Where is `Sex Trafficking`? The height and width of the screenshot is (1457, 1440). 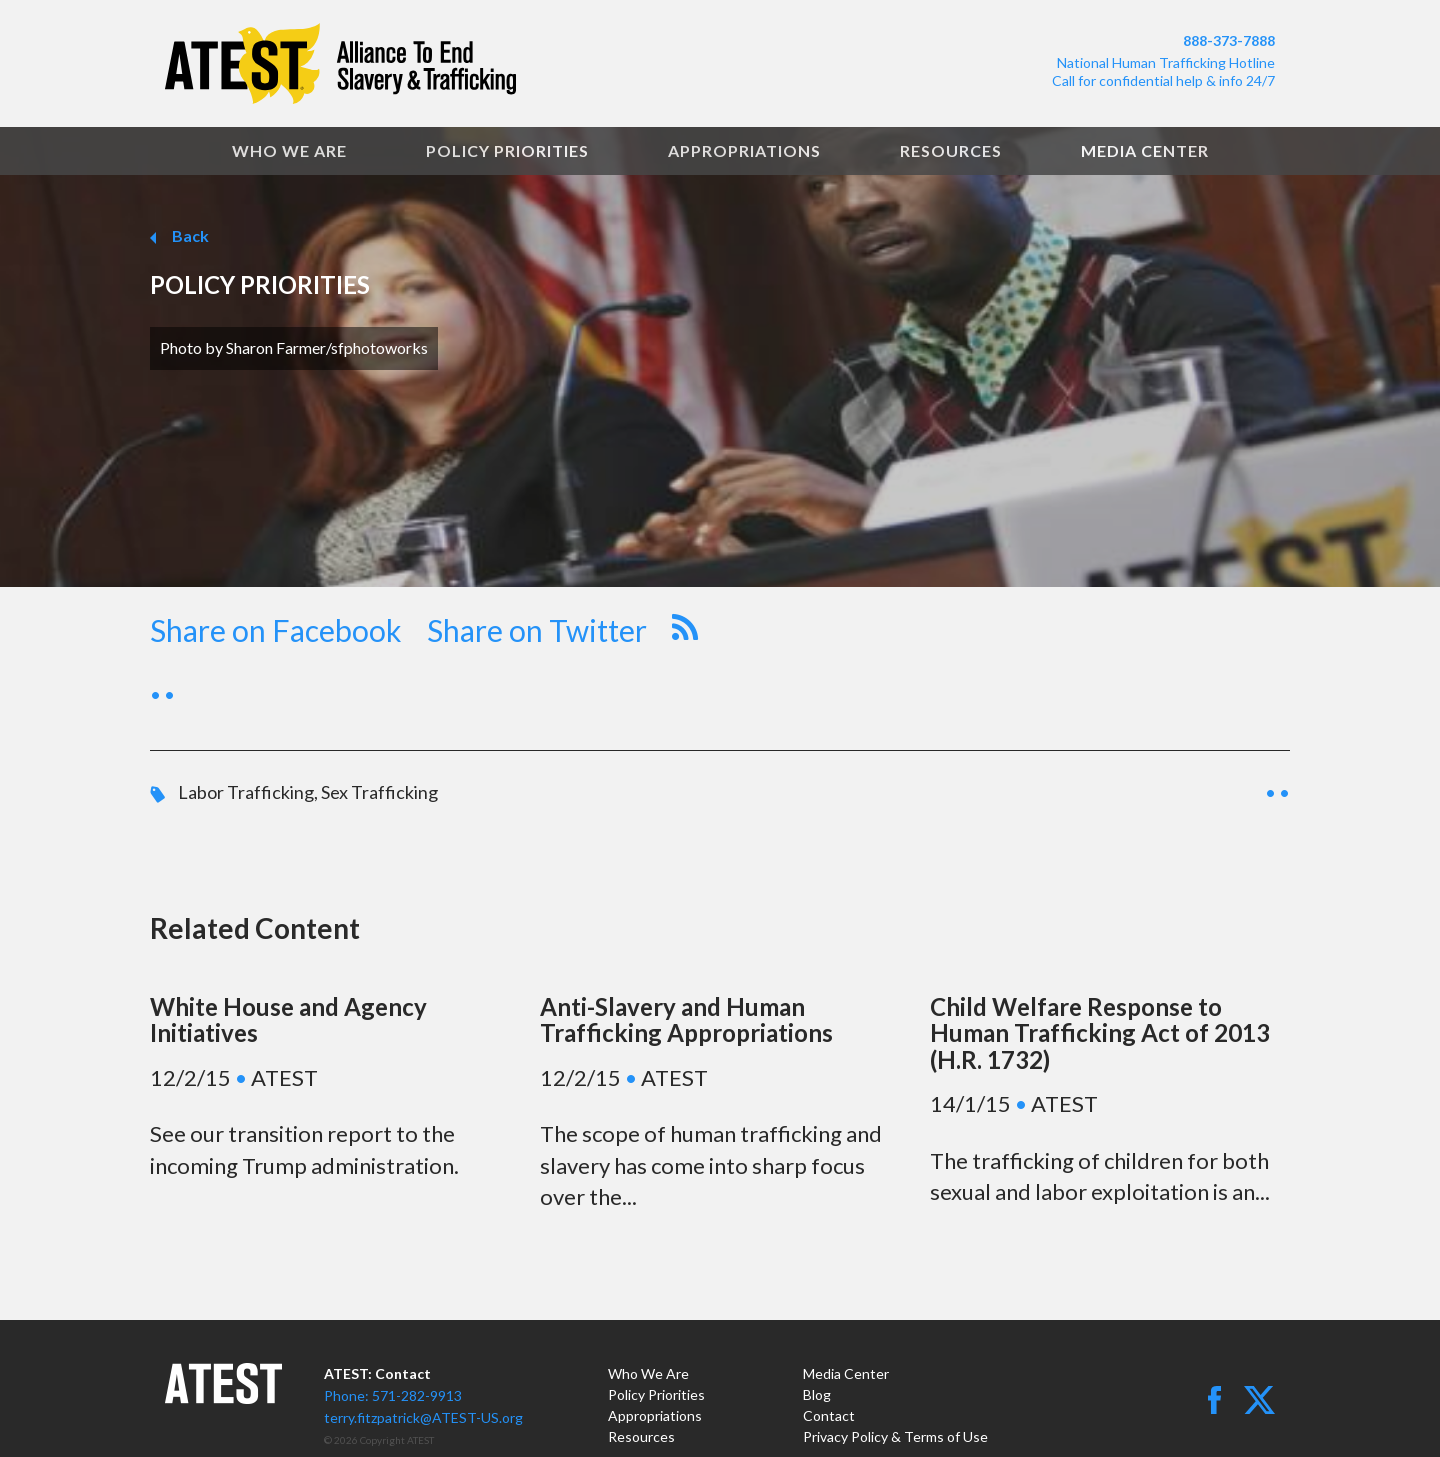 Sex Trafficking is located at coordinates (379, 792).